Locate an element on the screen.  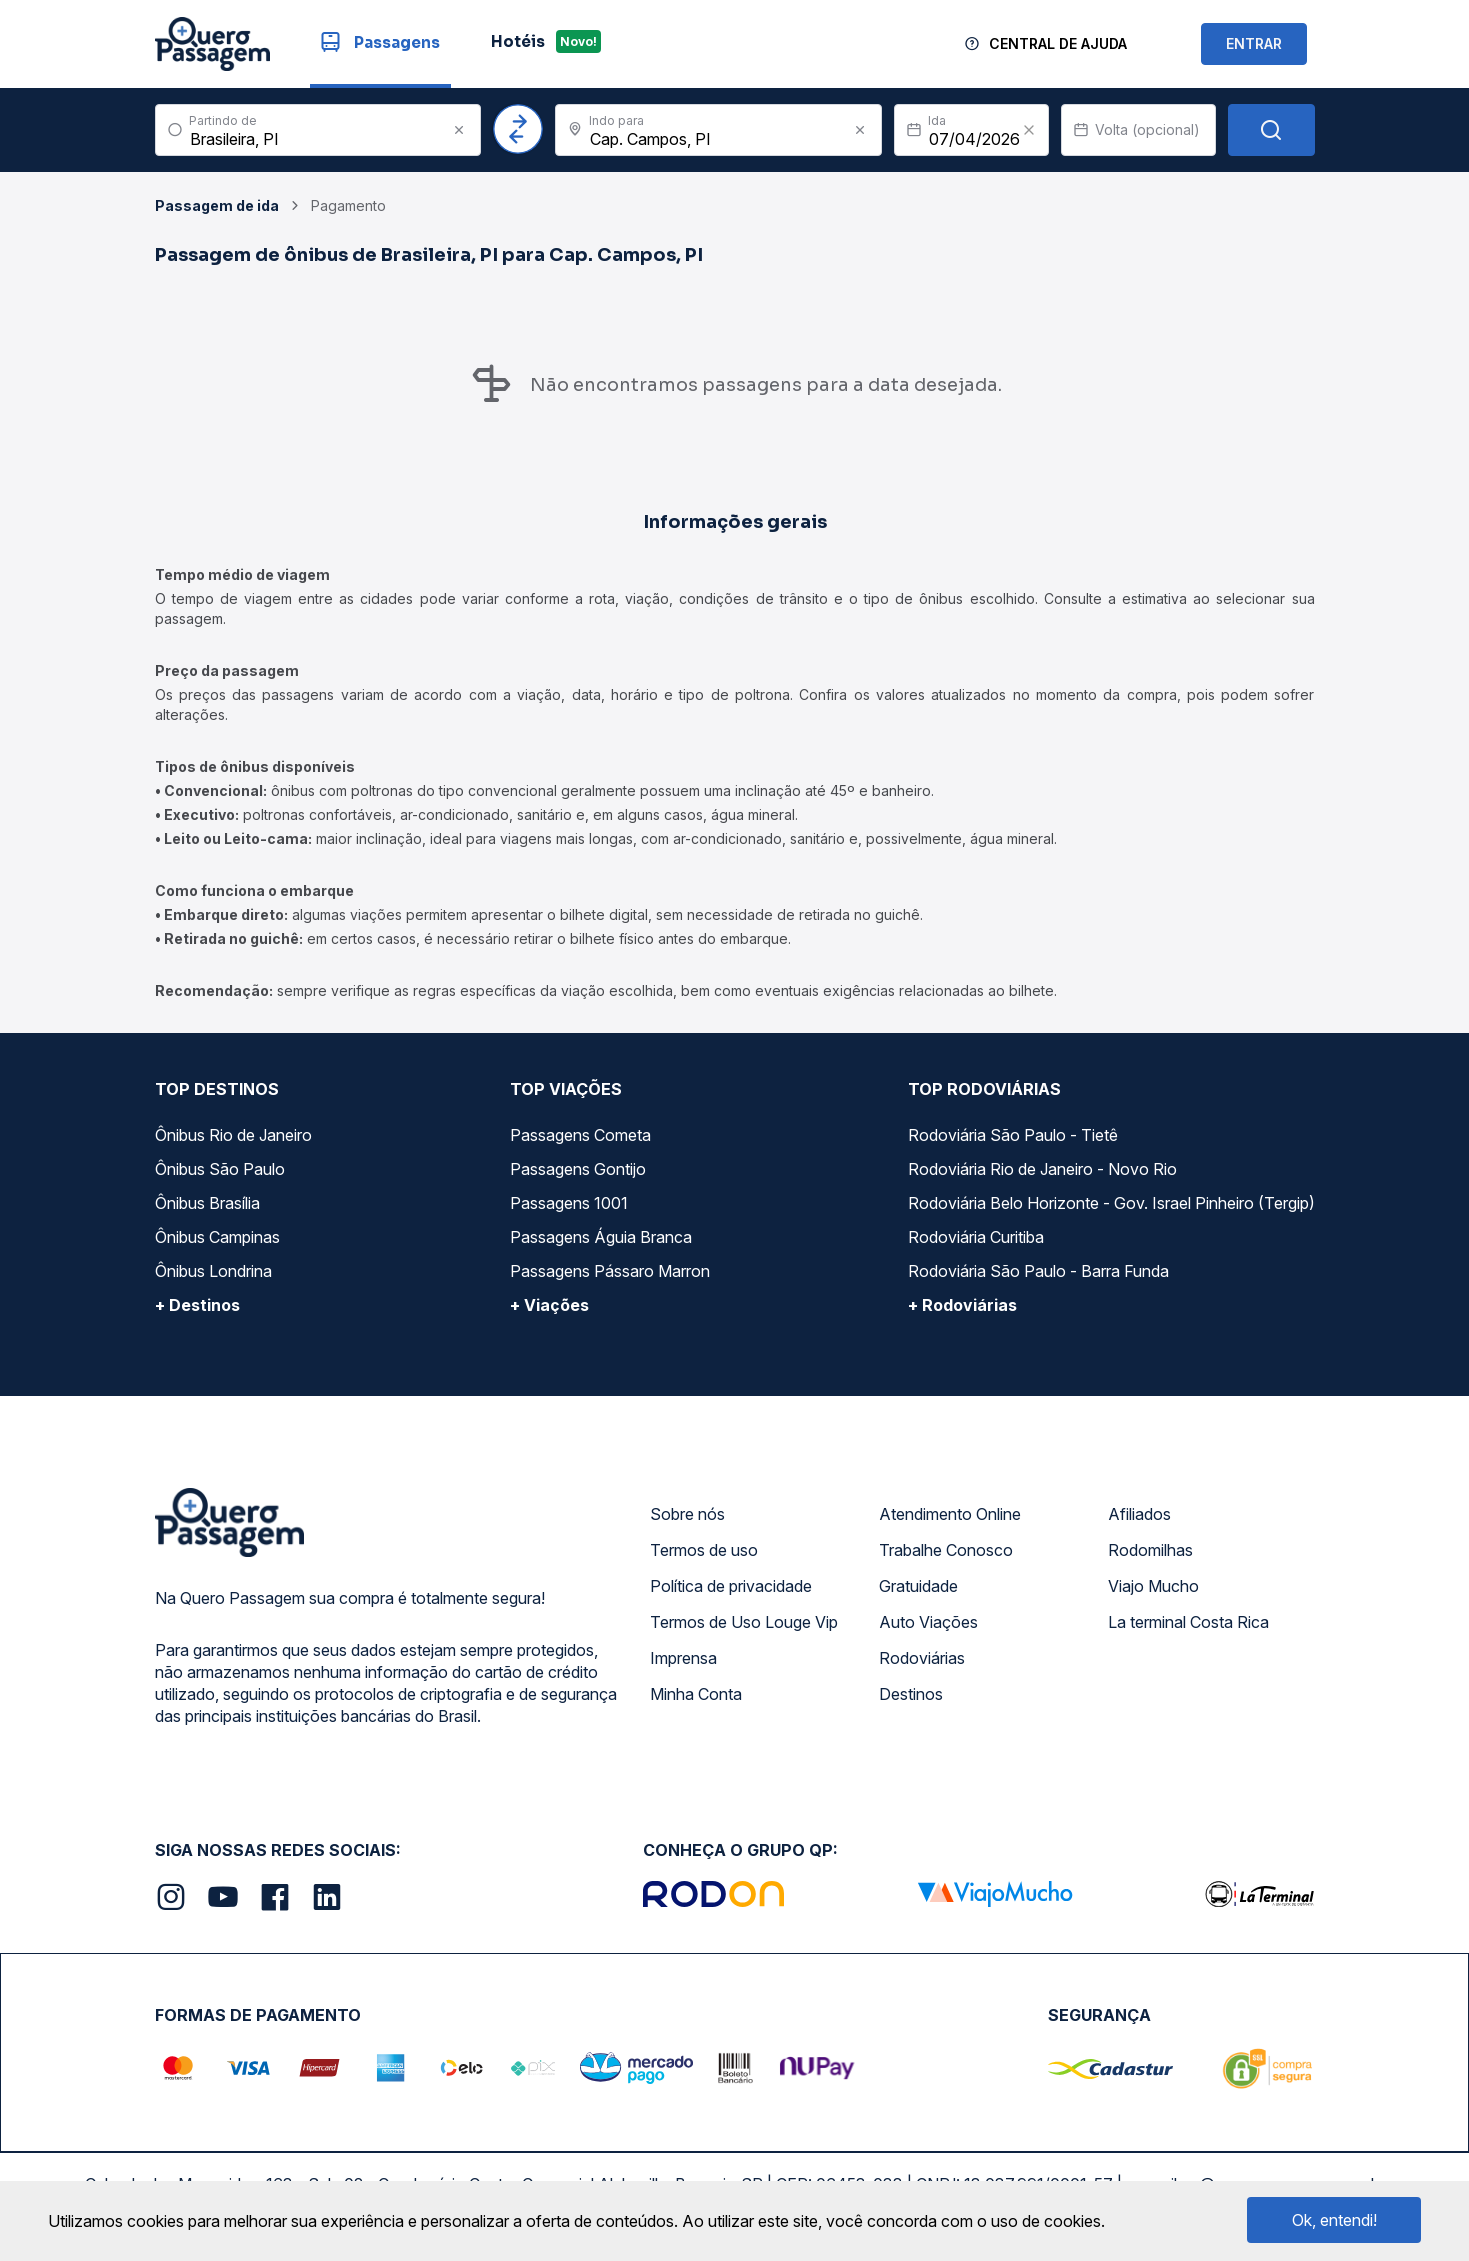
Rodoviária Belo Horizonte - Gov. Israel Pinheiro (Tergip) is located at coordinates (1111, 1203).